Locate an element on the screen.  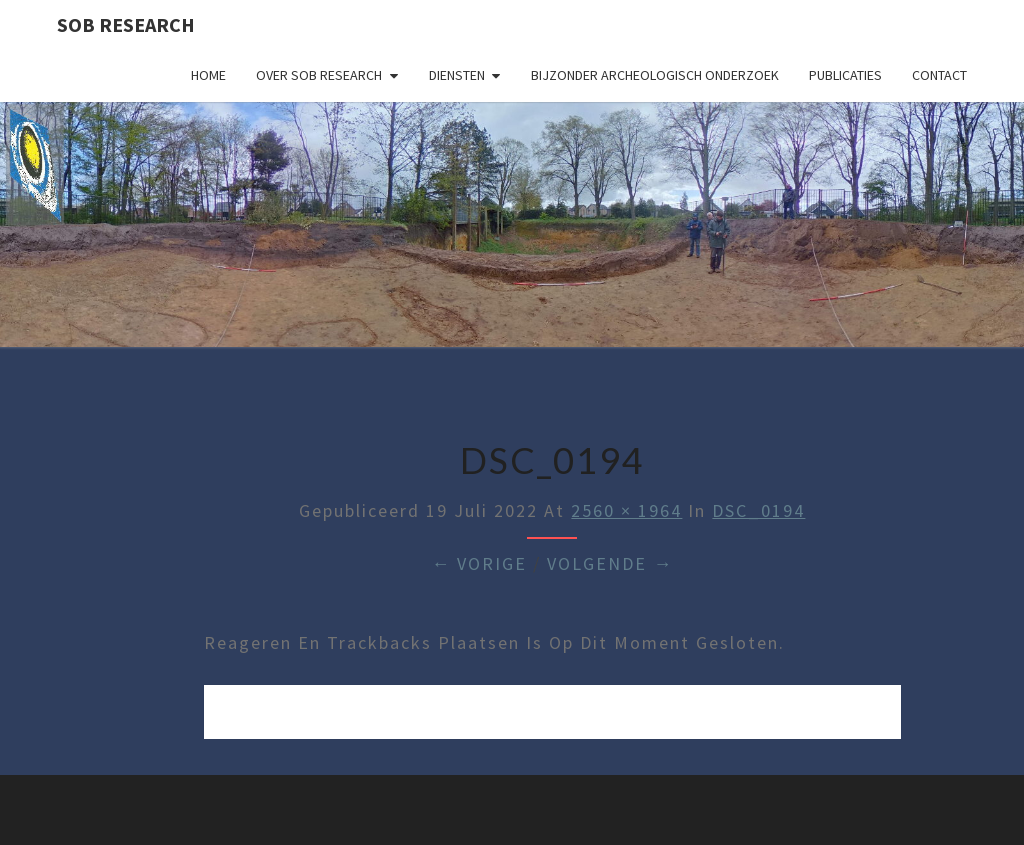
SOB Research is located at coordinates (126, 24).